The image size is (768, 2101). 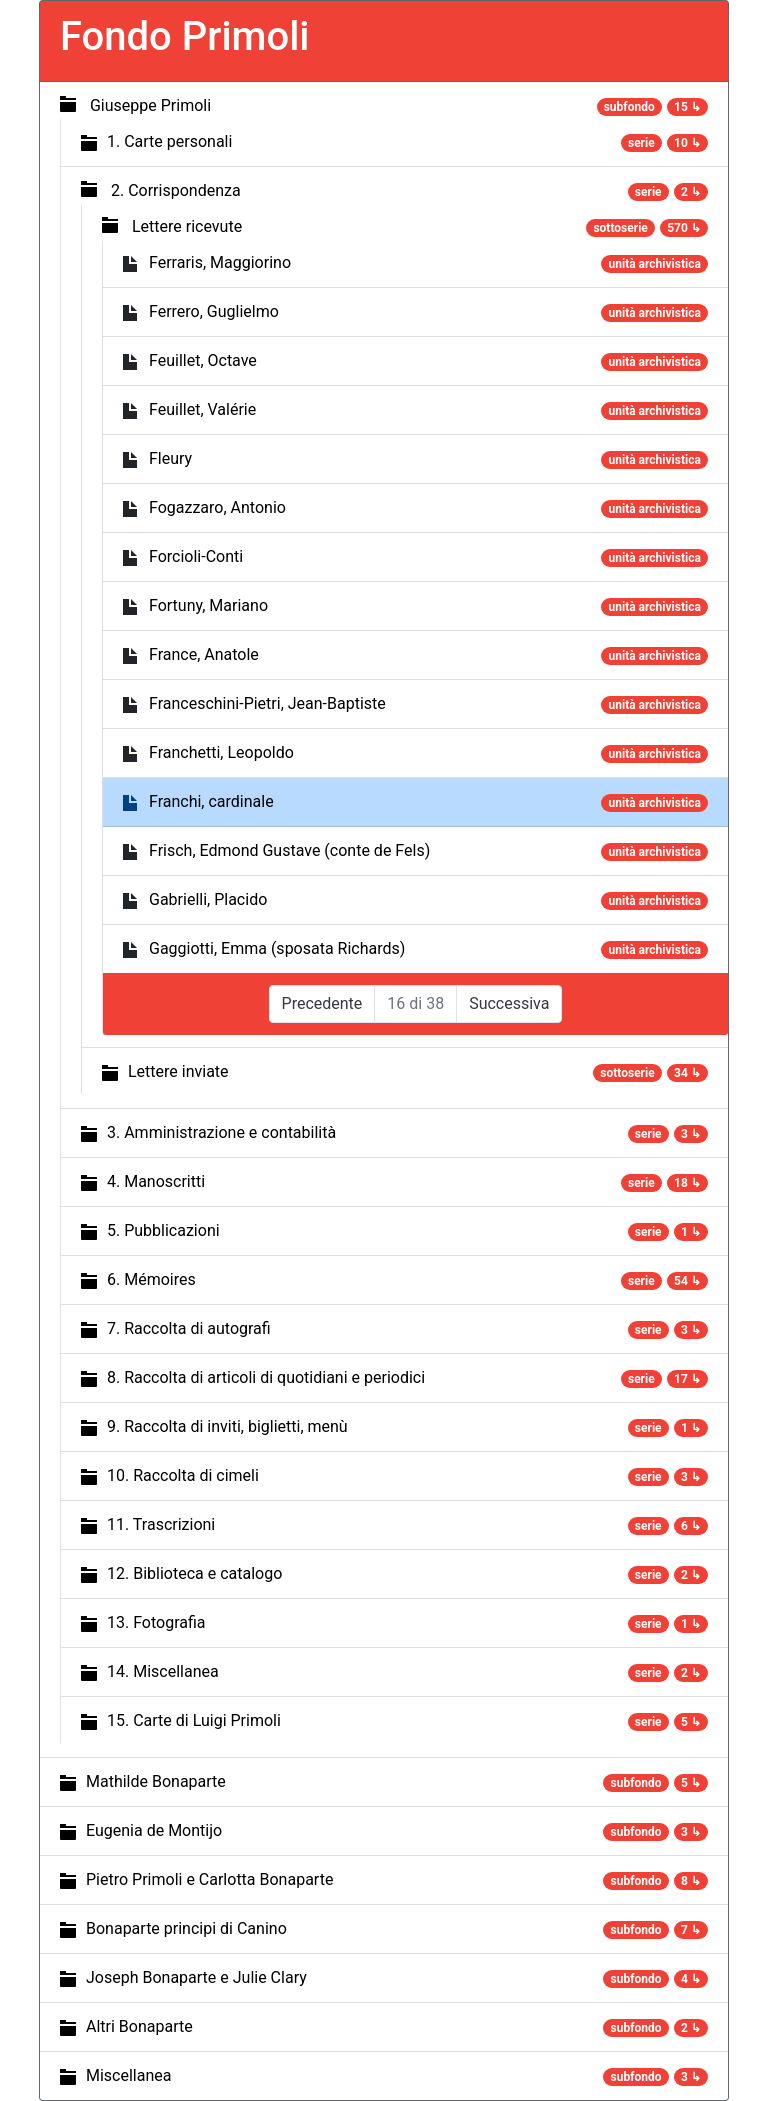 I want to click on Franceschini-Pietri, Jean-Baptiste, so click(x=267, y=703).